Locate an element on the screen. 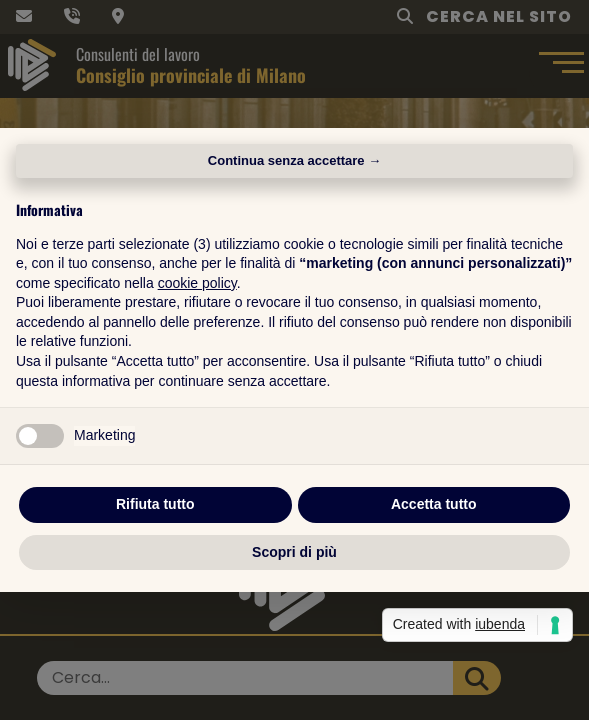  Continua senza accettare → [button] is located at coordinates (294, 160).